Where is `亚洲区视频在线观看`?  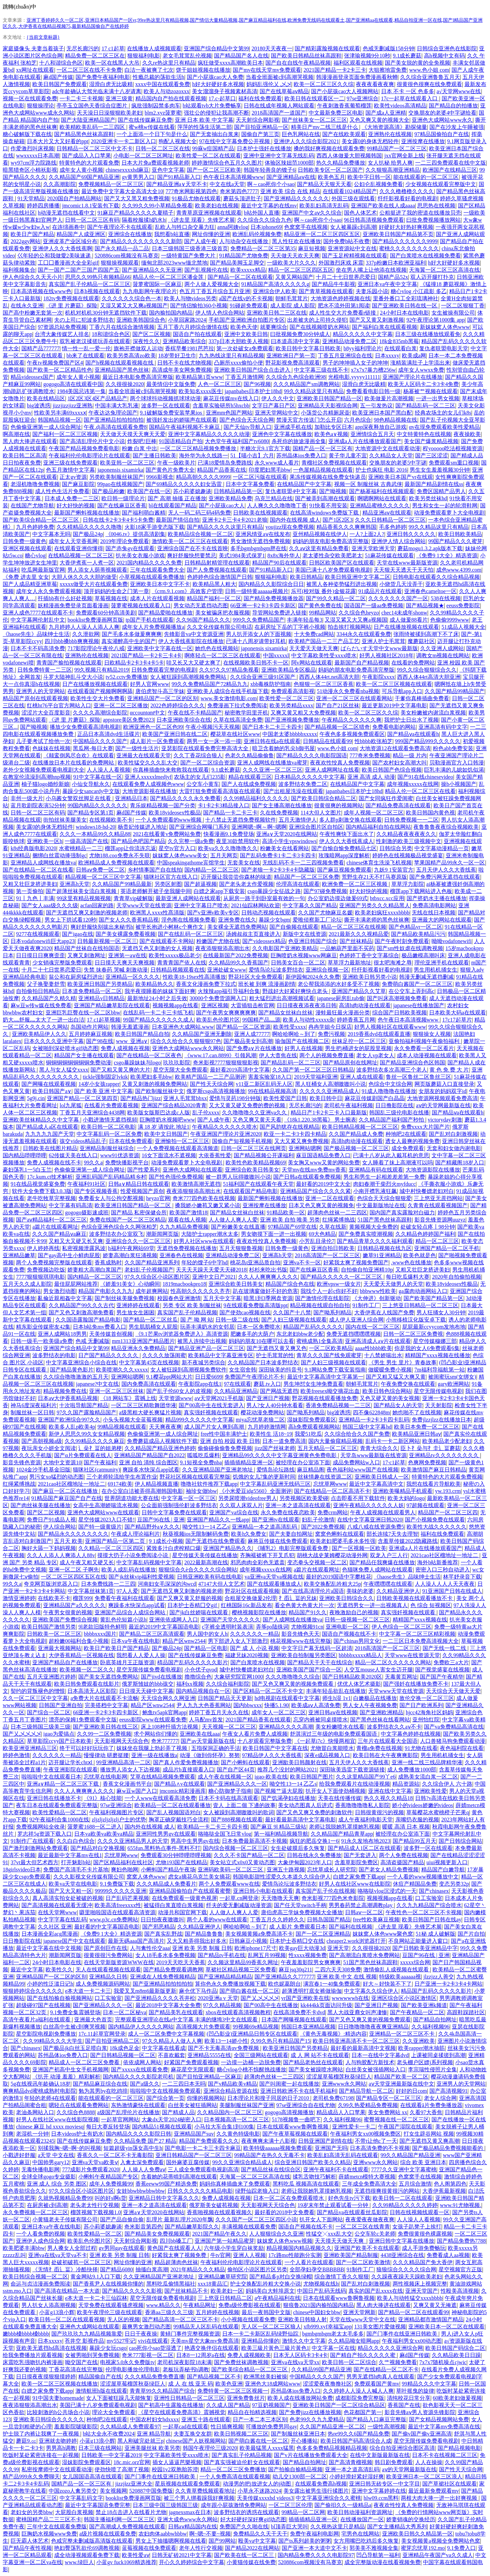 亚洲区视频在线观看 is located at coordinates (27, 548).